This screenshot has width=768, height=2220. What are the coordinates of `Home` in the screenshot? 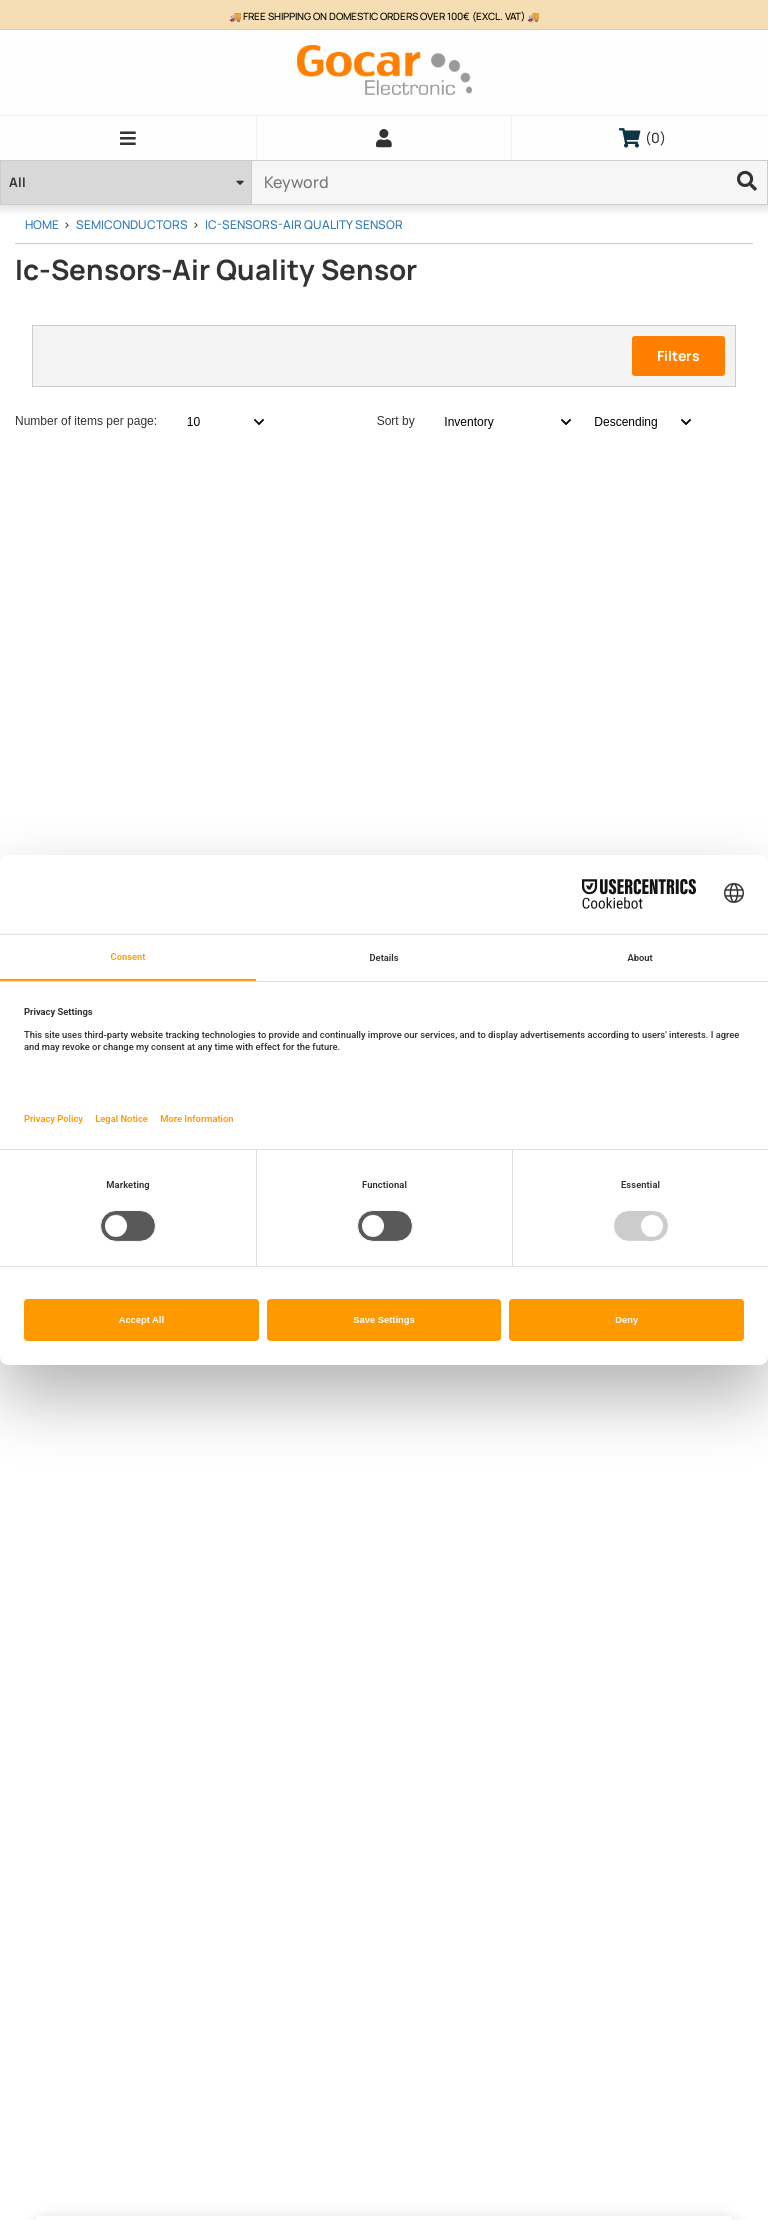 It's located at (42, 224).